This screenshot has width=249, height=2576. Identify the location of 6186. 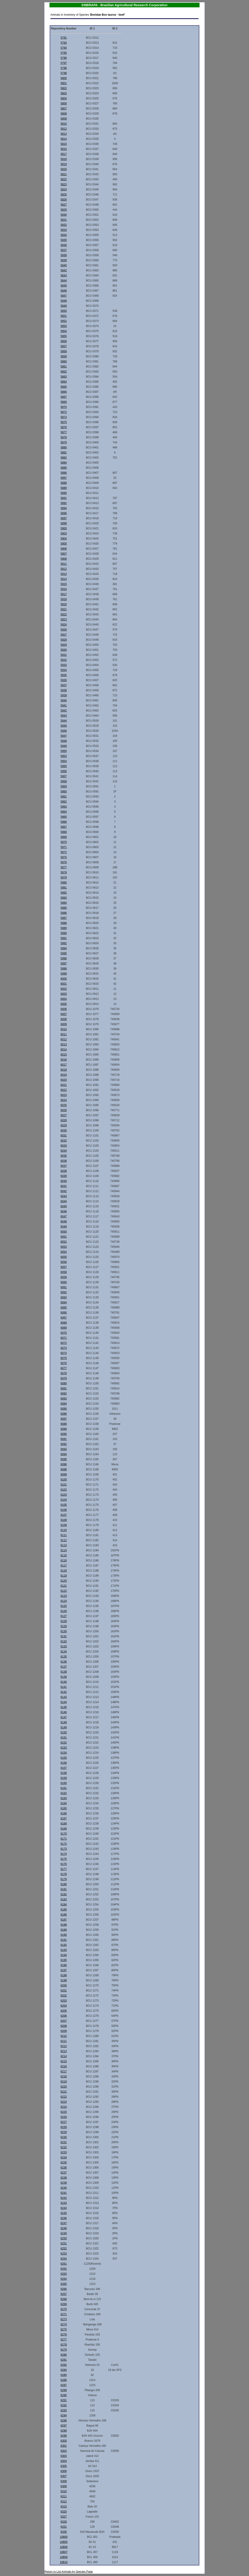
(64, 1914).